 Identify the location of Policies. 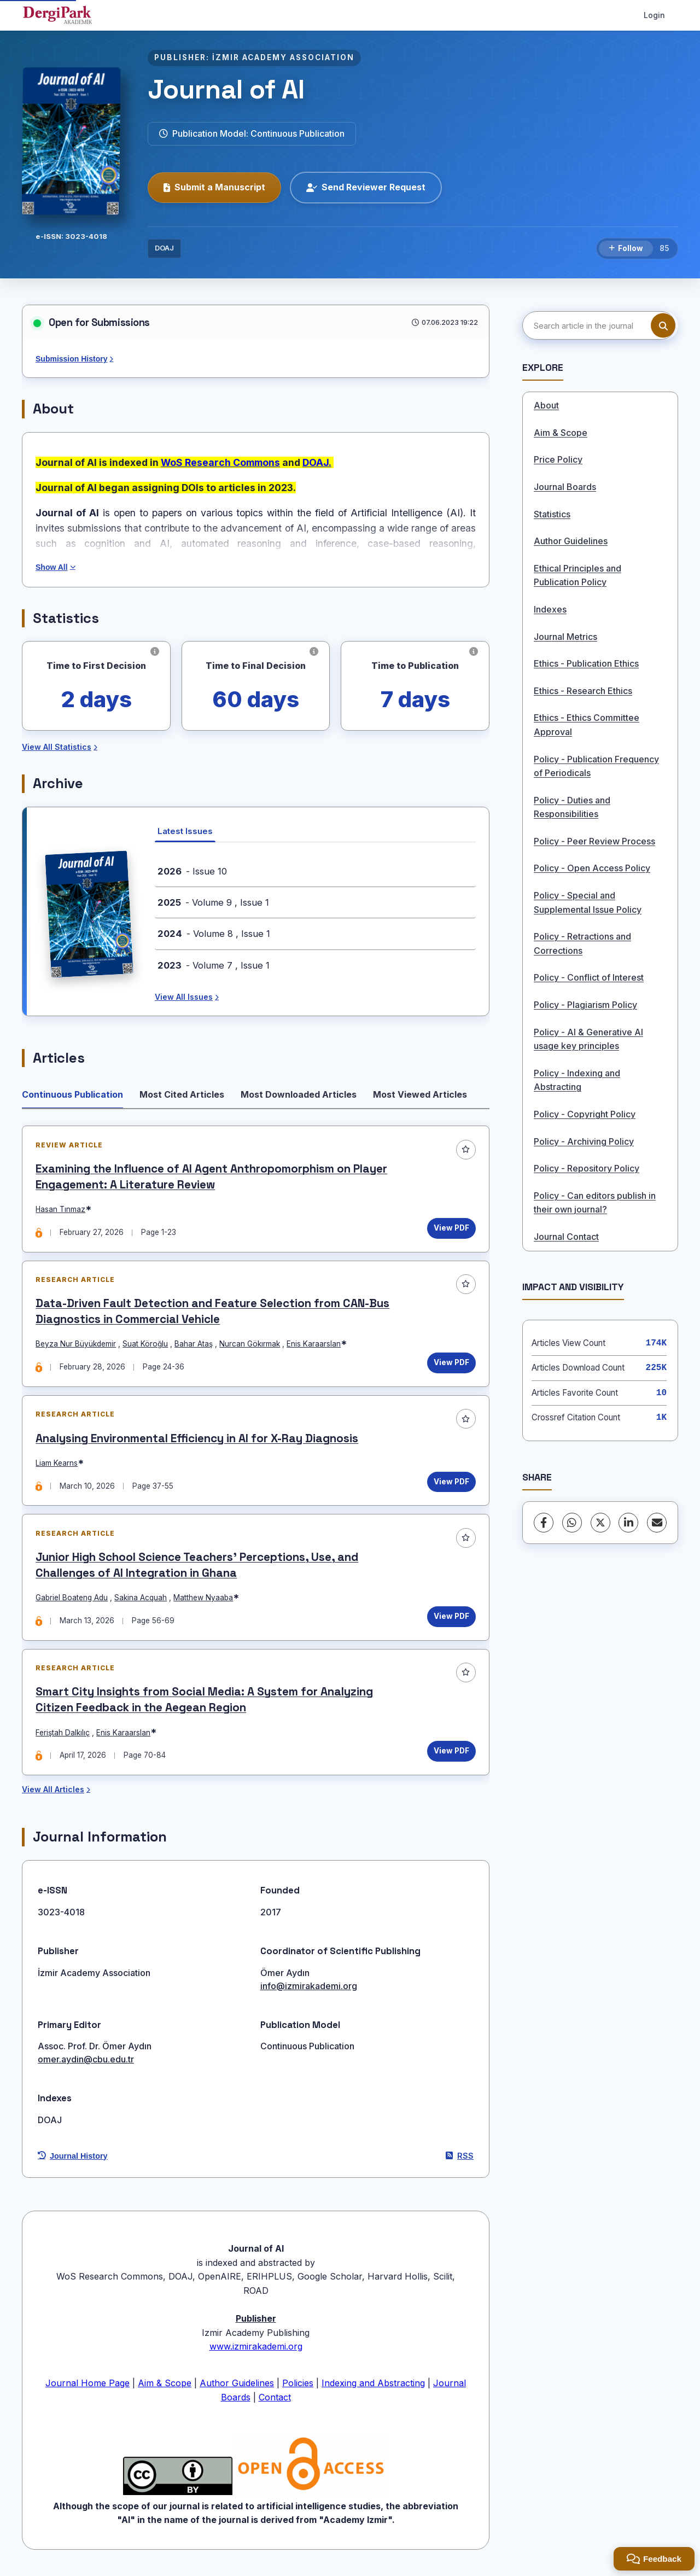
(297, 2387).